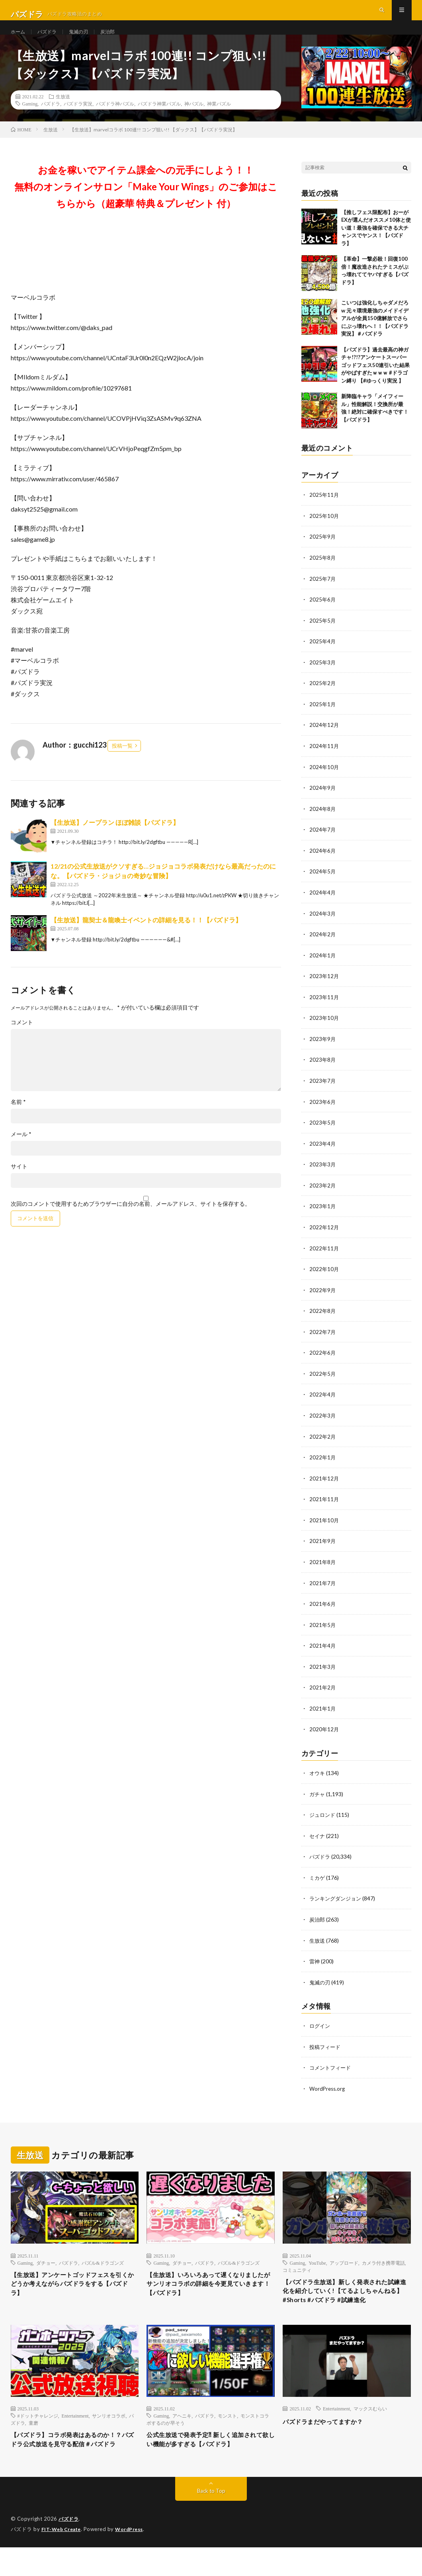  Describe the element at coordinates (19, 1183) in the screenshot. I see `サイト` at that location.